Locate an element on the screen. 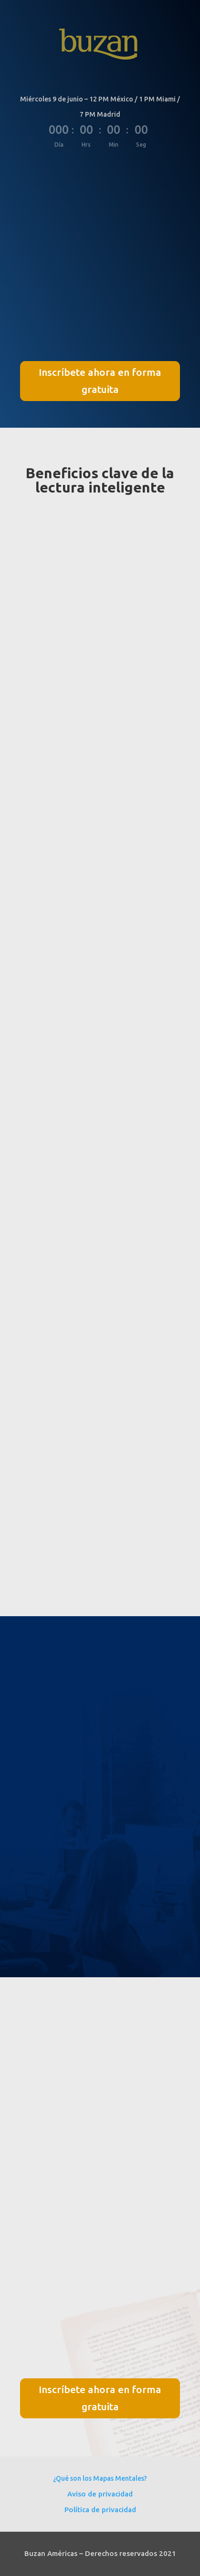 This screenshot has width=200, height=2576. Aviso de privacidad is located at coordinates (100, 2494).